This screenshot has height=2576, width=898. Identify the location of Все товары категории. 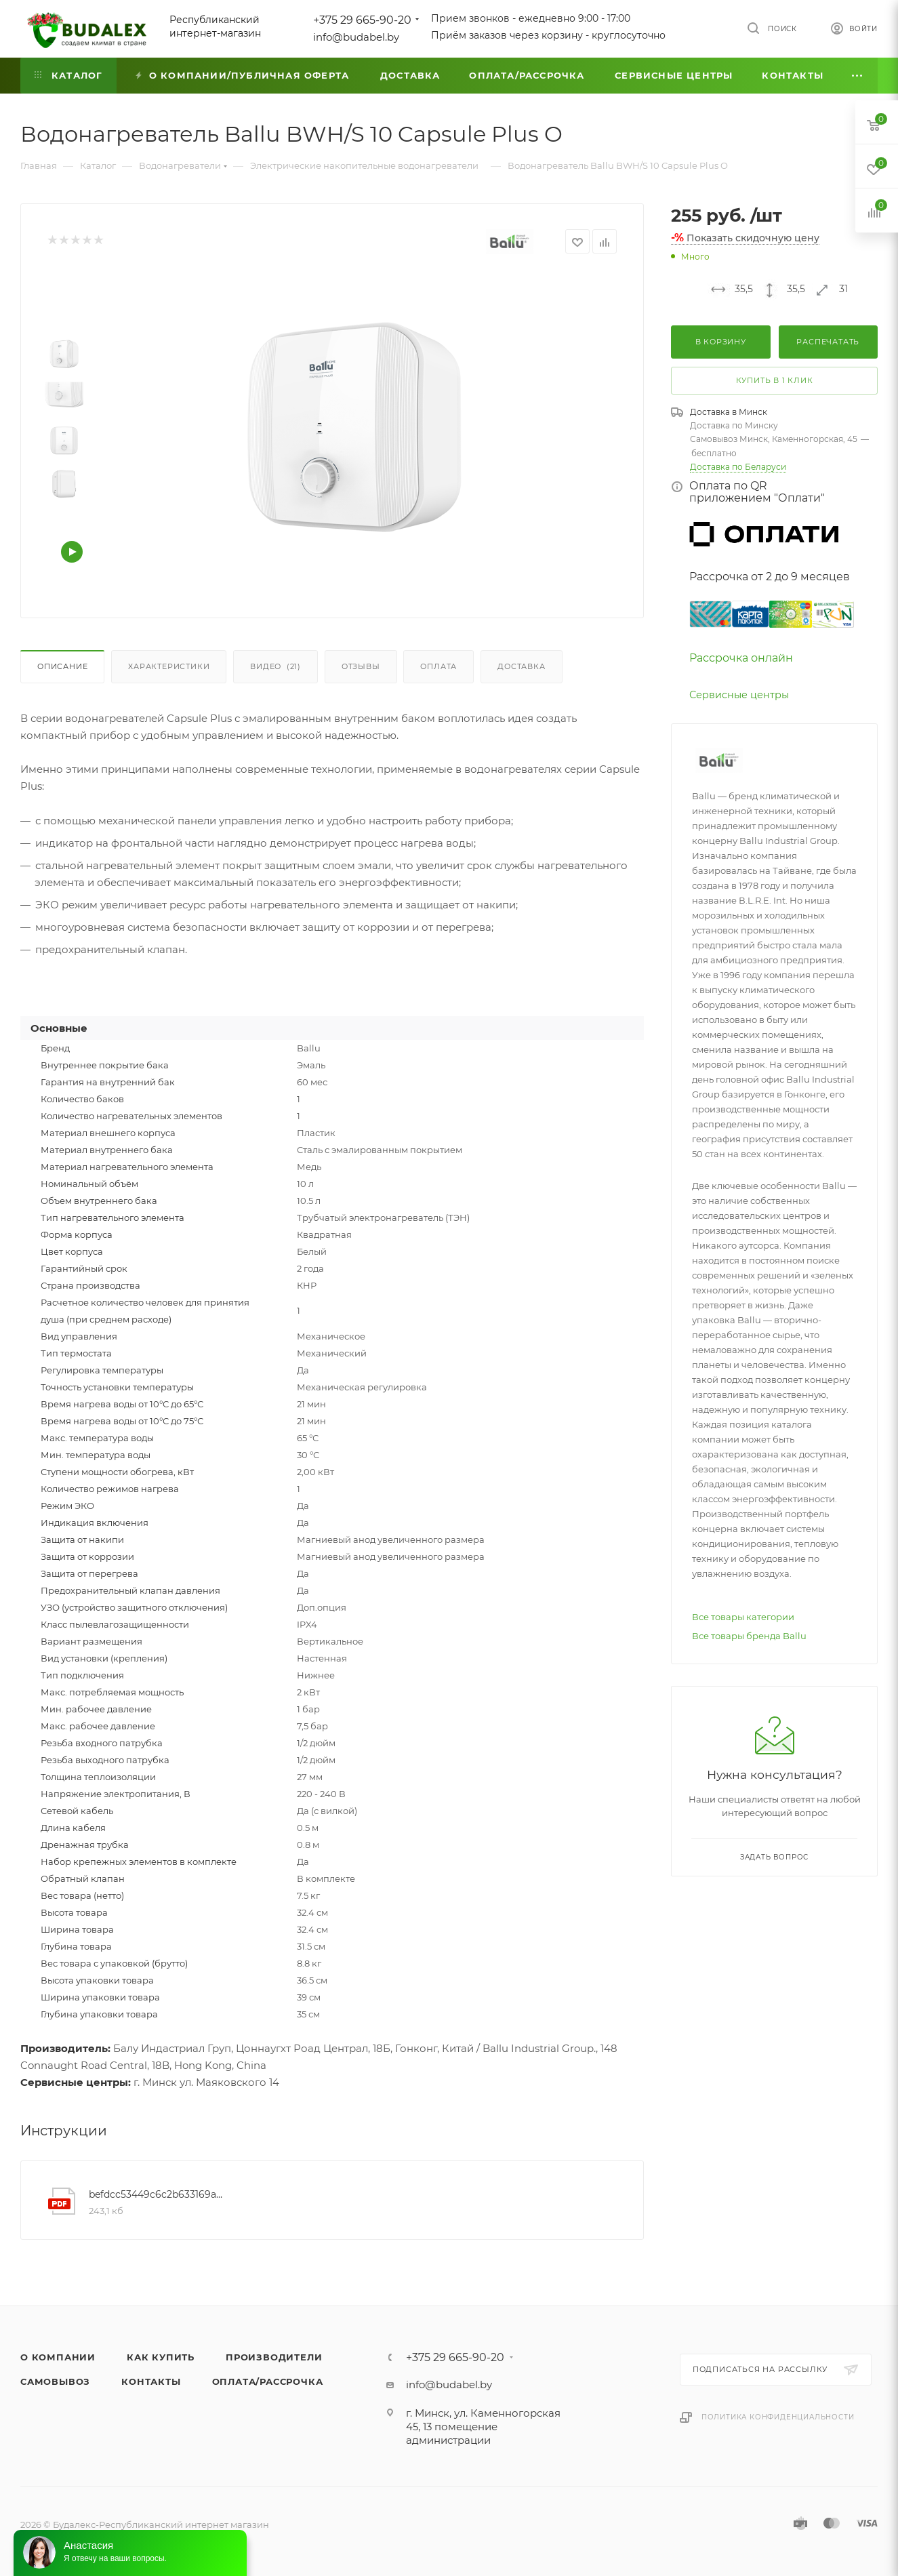
(743, 1616).